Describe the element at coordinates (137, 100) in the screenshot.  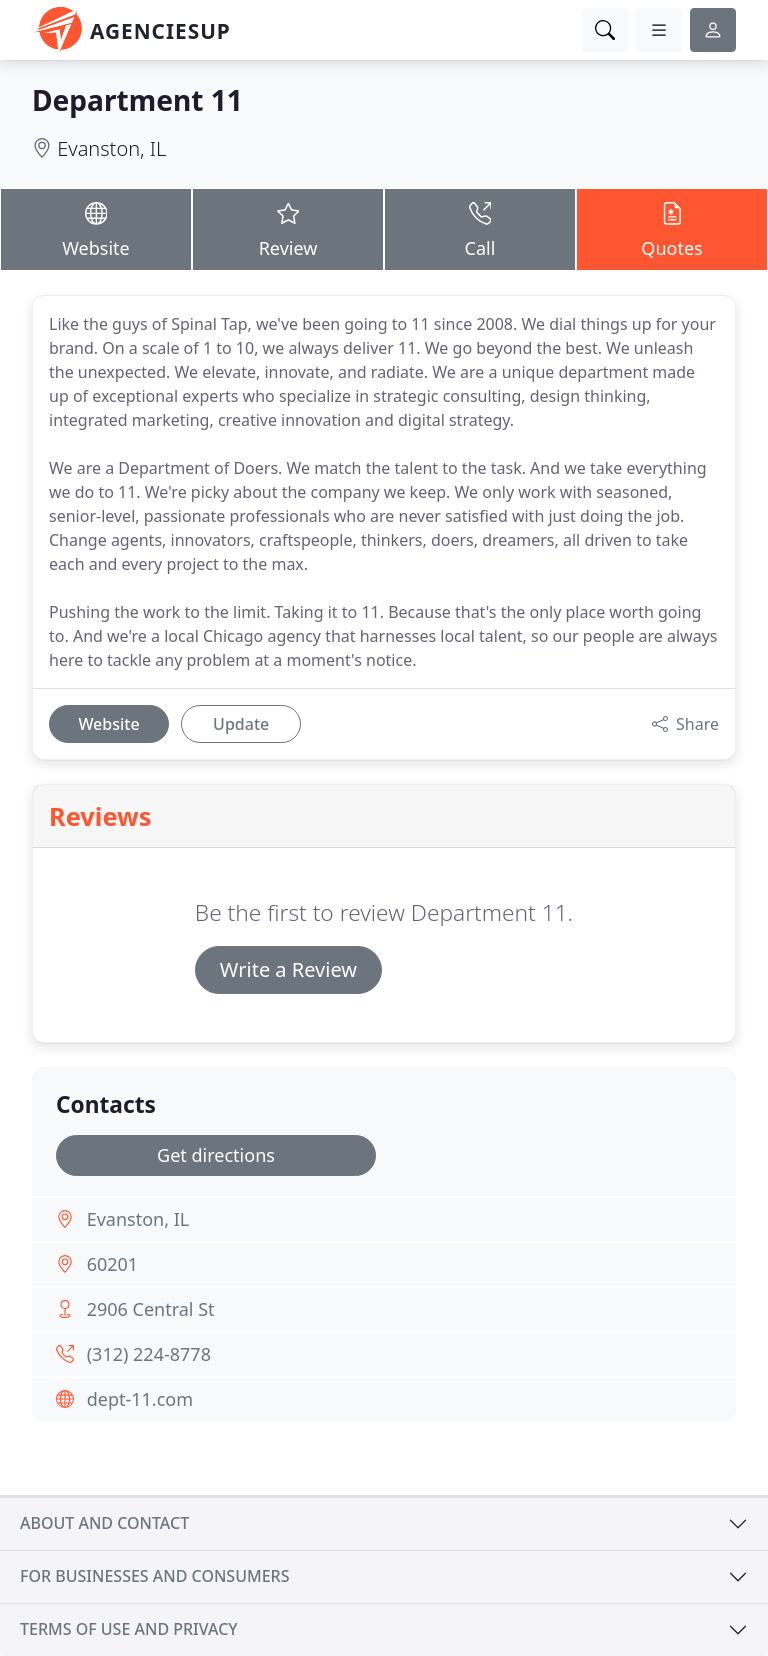
I see `Department 11` at that location.